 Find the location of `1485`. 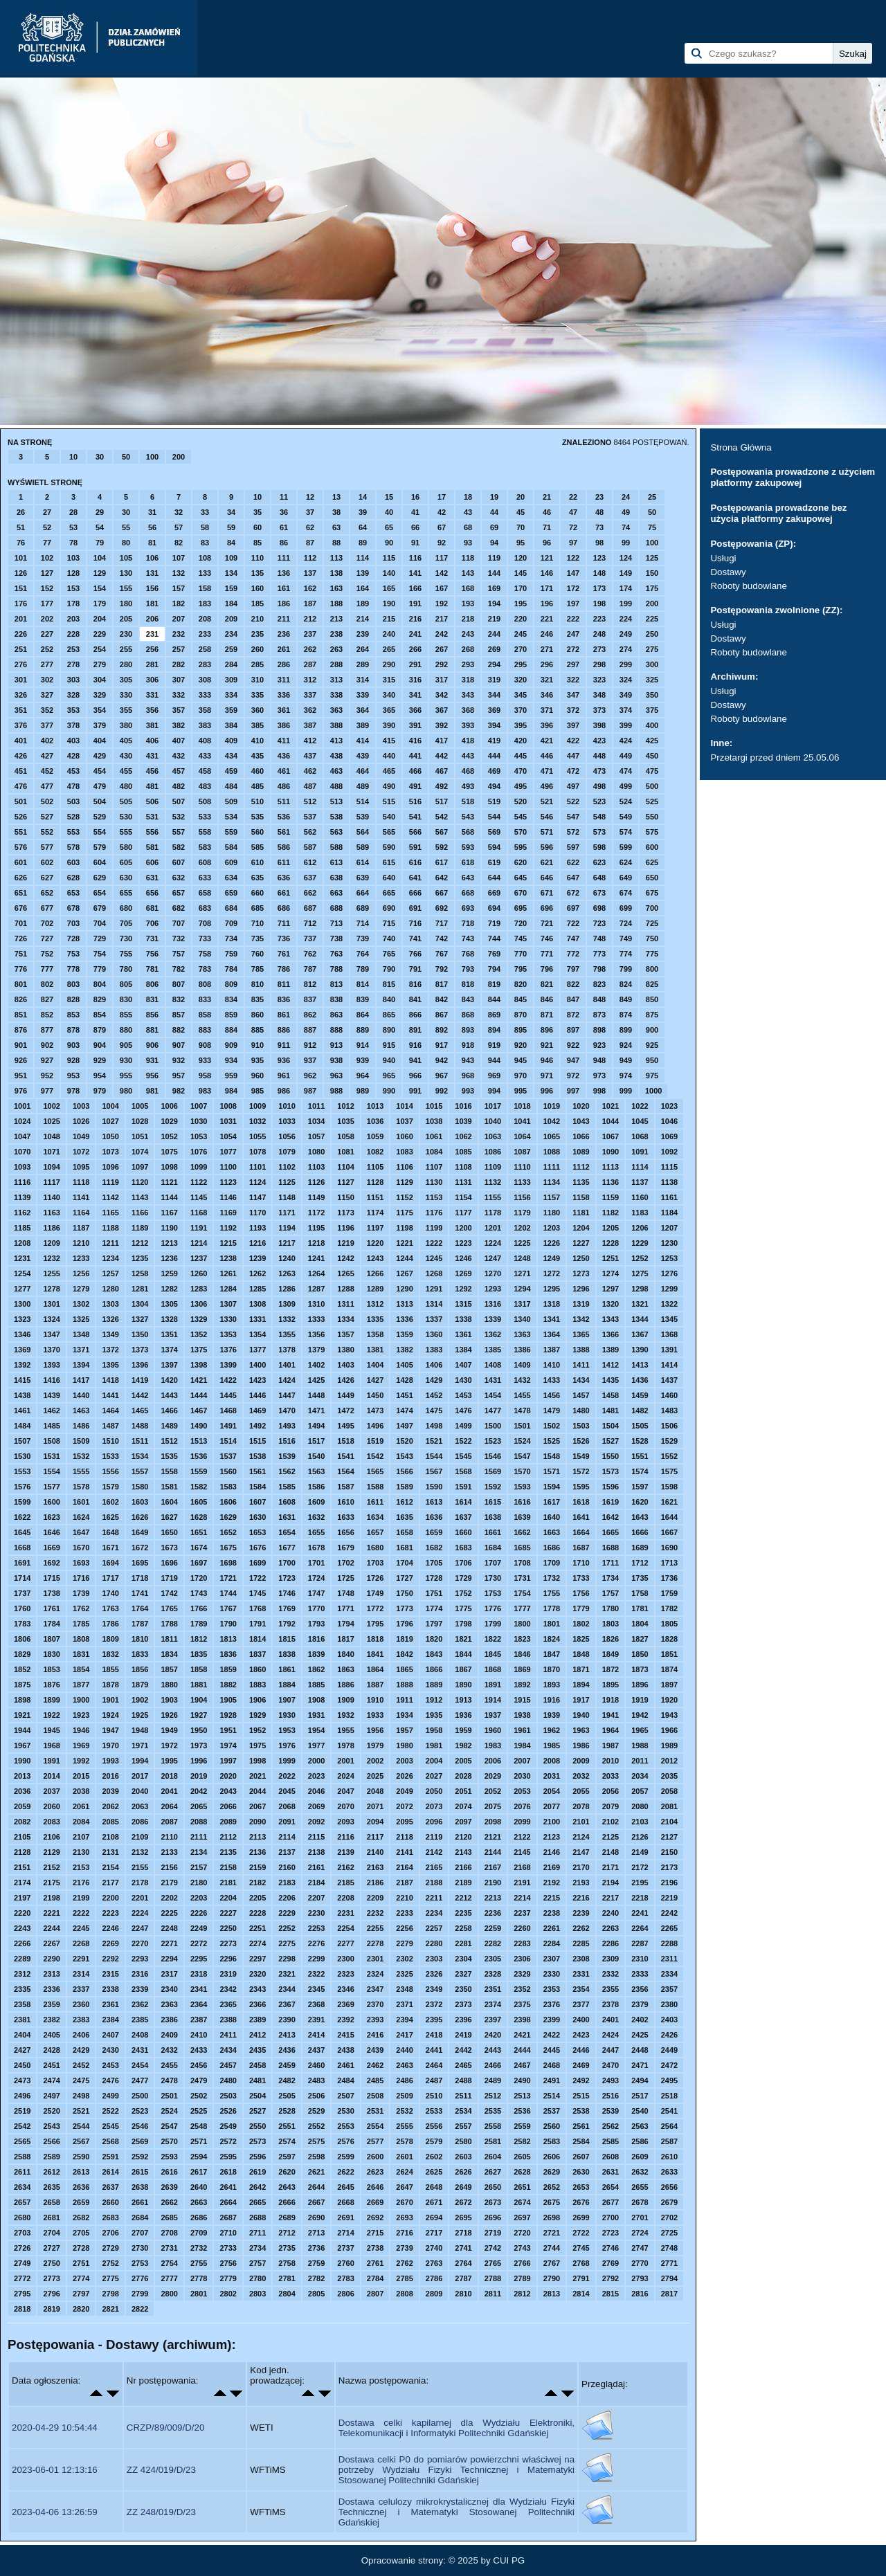

1485 is located at coordinates (51, 1426).